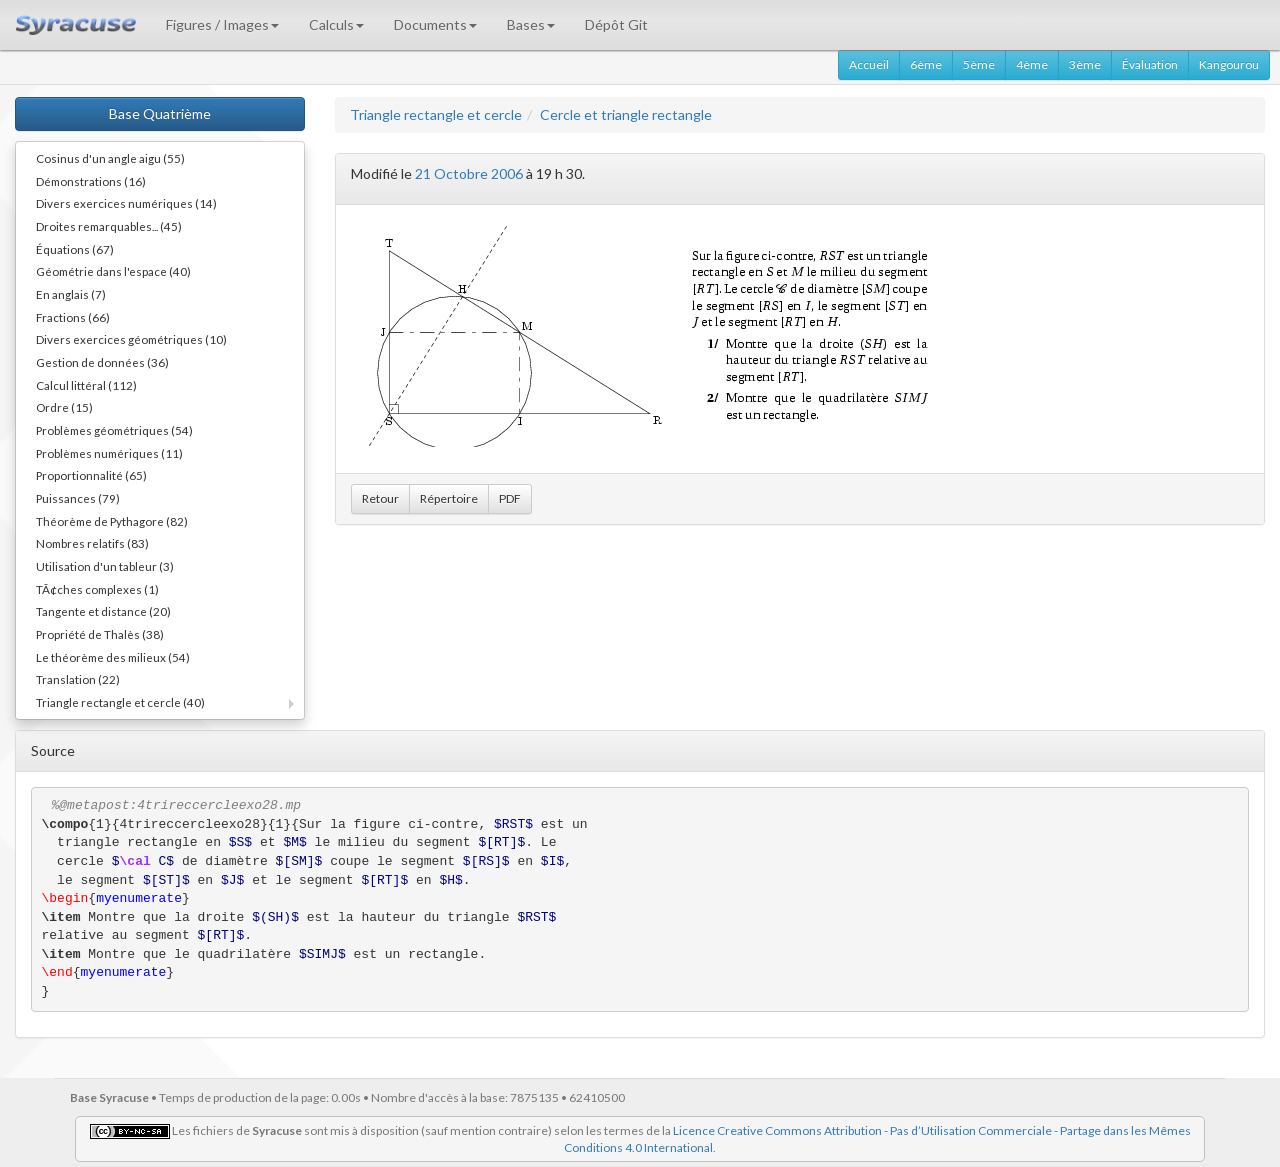  I want to click on Théorème de Pythagore (82), so click(112, 521).